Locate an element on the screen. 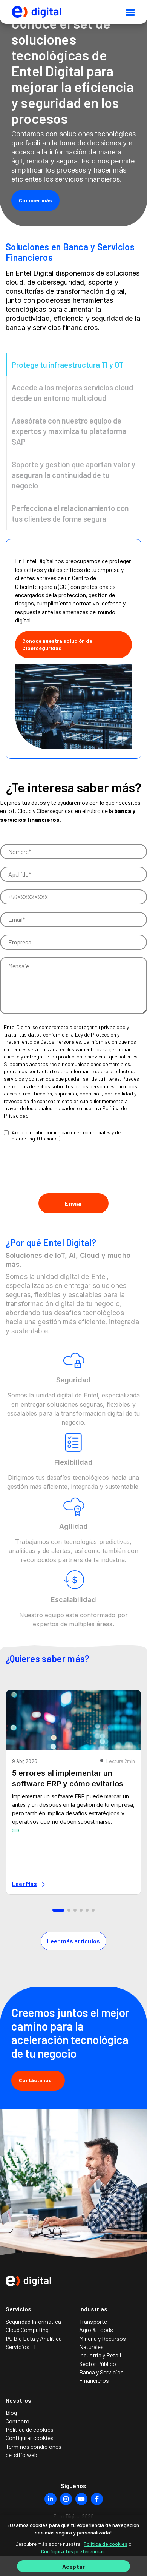 Image resolution: width=147 pixels, height=2576 pixels. Términos condiciones del sitio web [menuitem] is located at coordinates (33, 2450).